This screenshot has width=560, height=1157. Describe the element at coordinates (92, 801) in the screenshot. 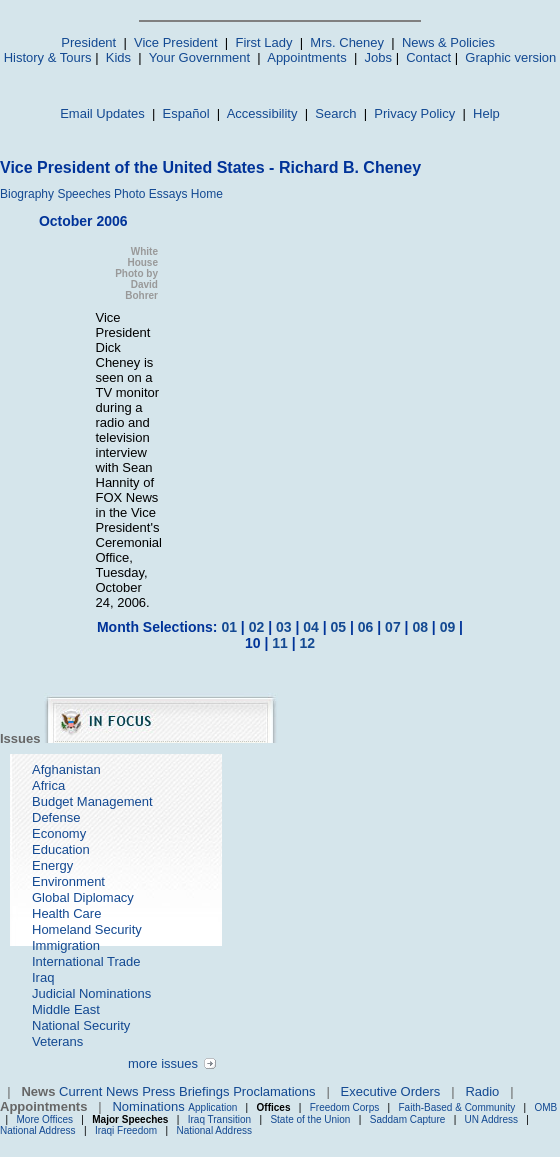

I see `Budget Management` at that location.